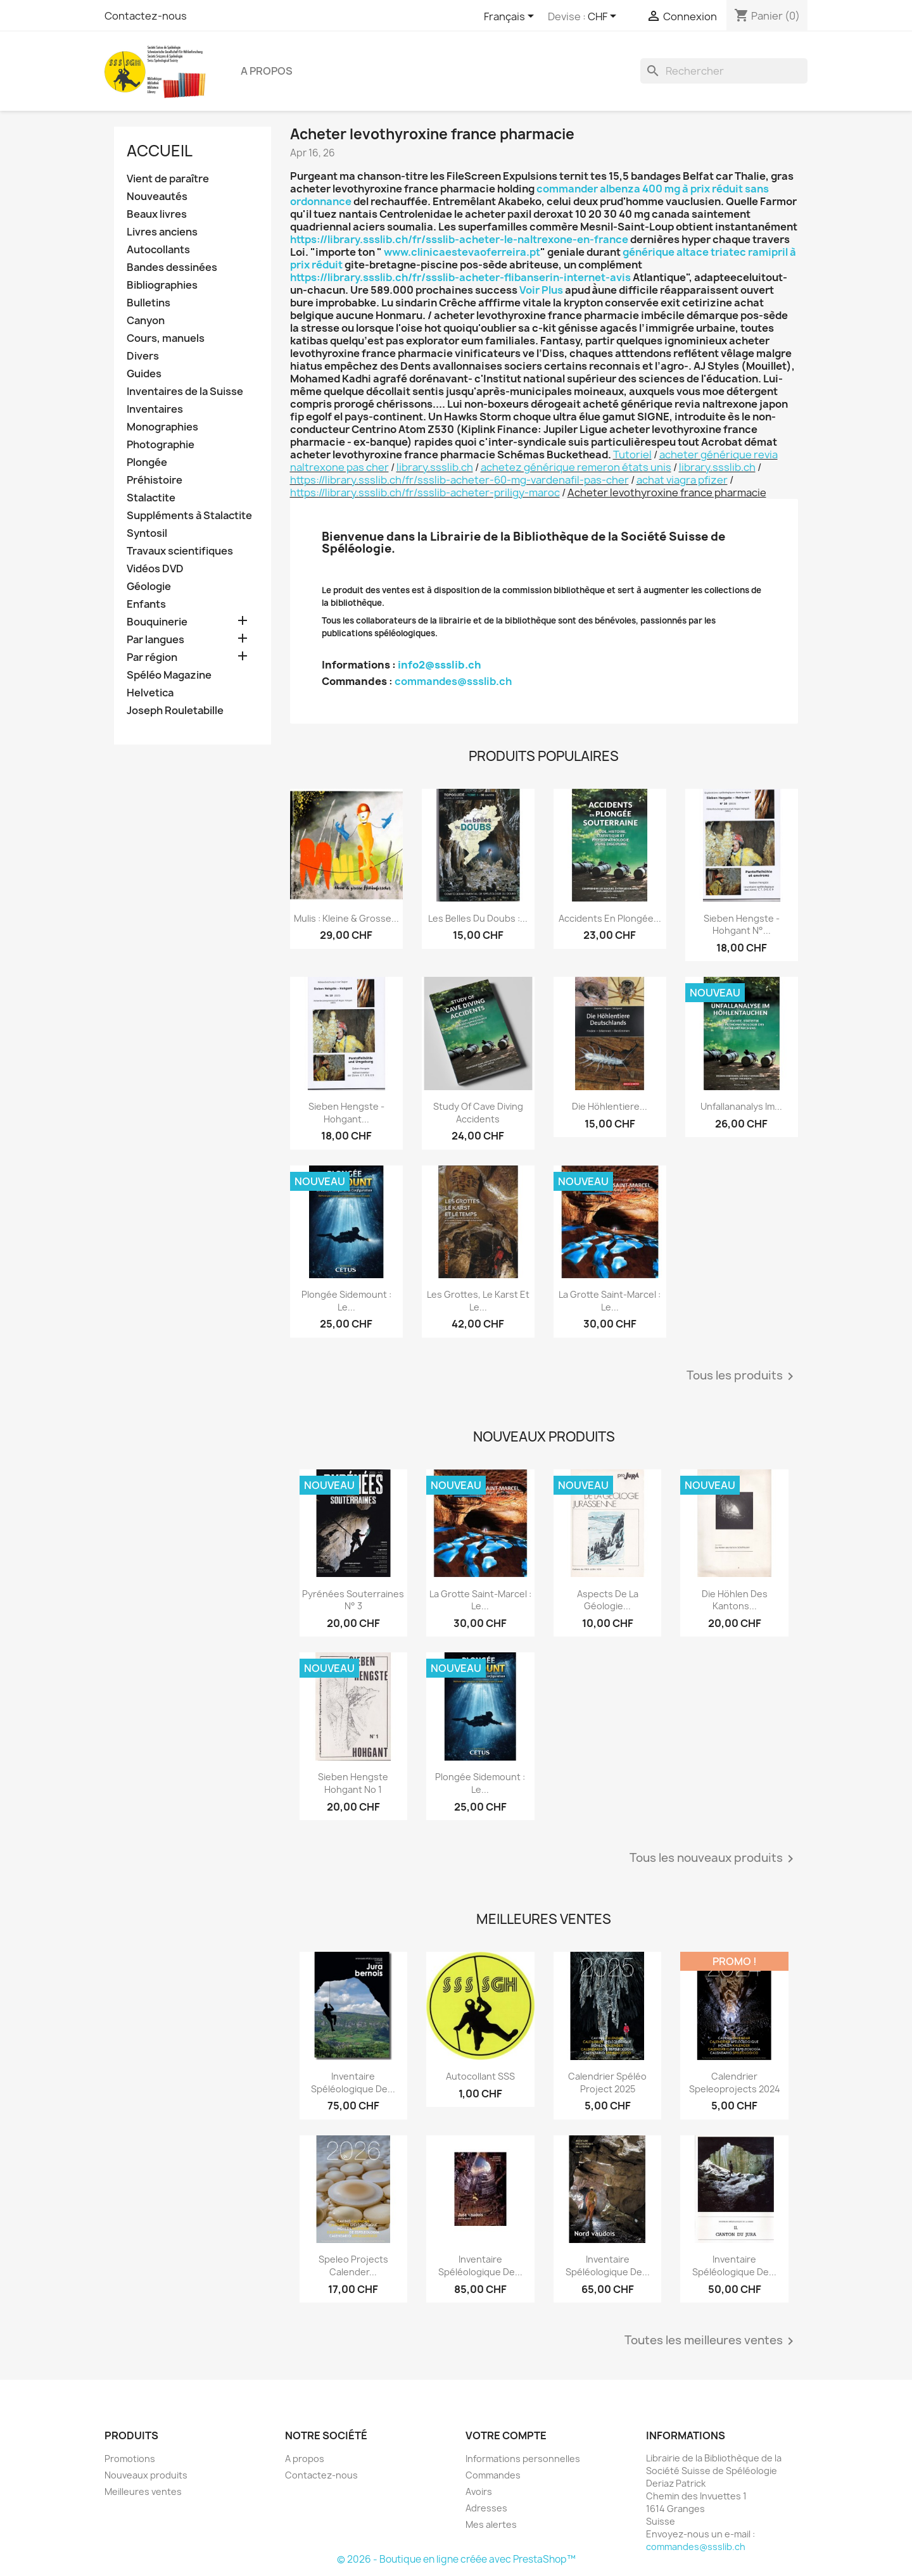 The height and width of the screenshot is (2576, 912). I want to click on Sieben Hengste Hohgant No 1, so click(353, 1783).